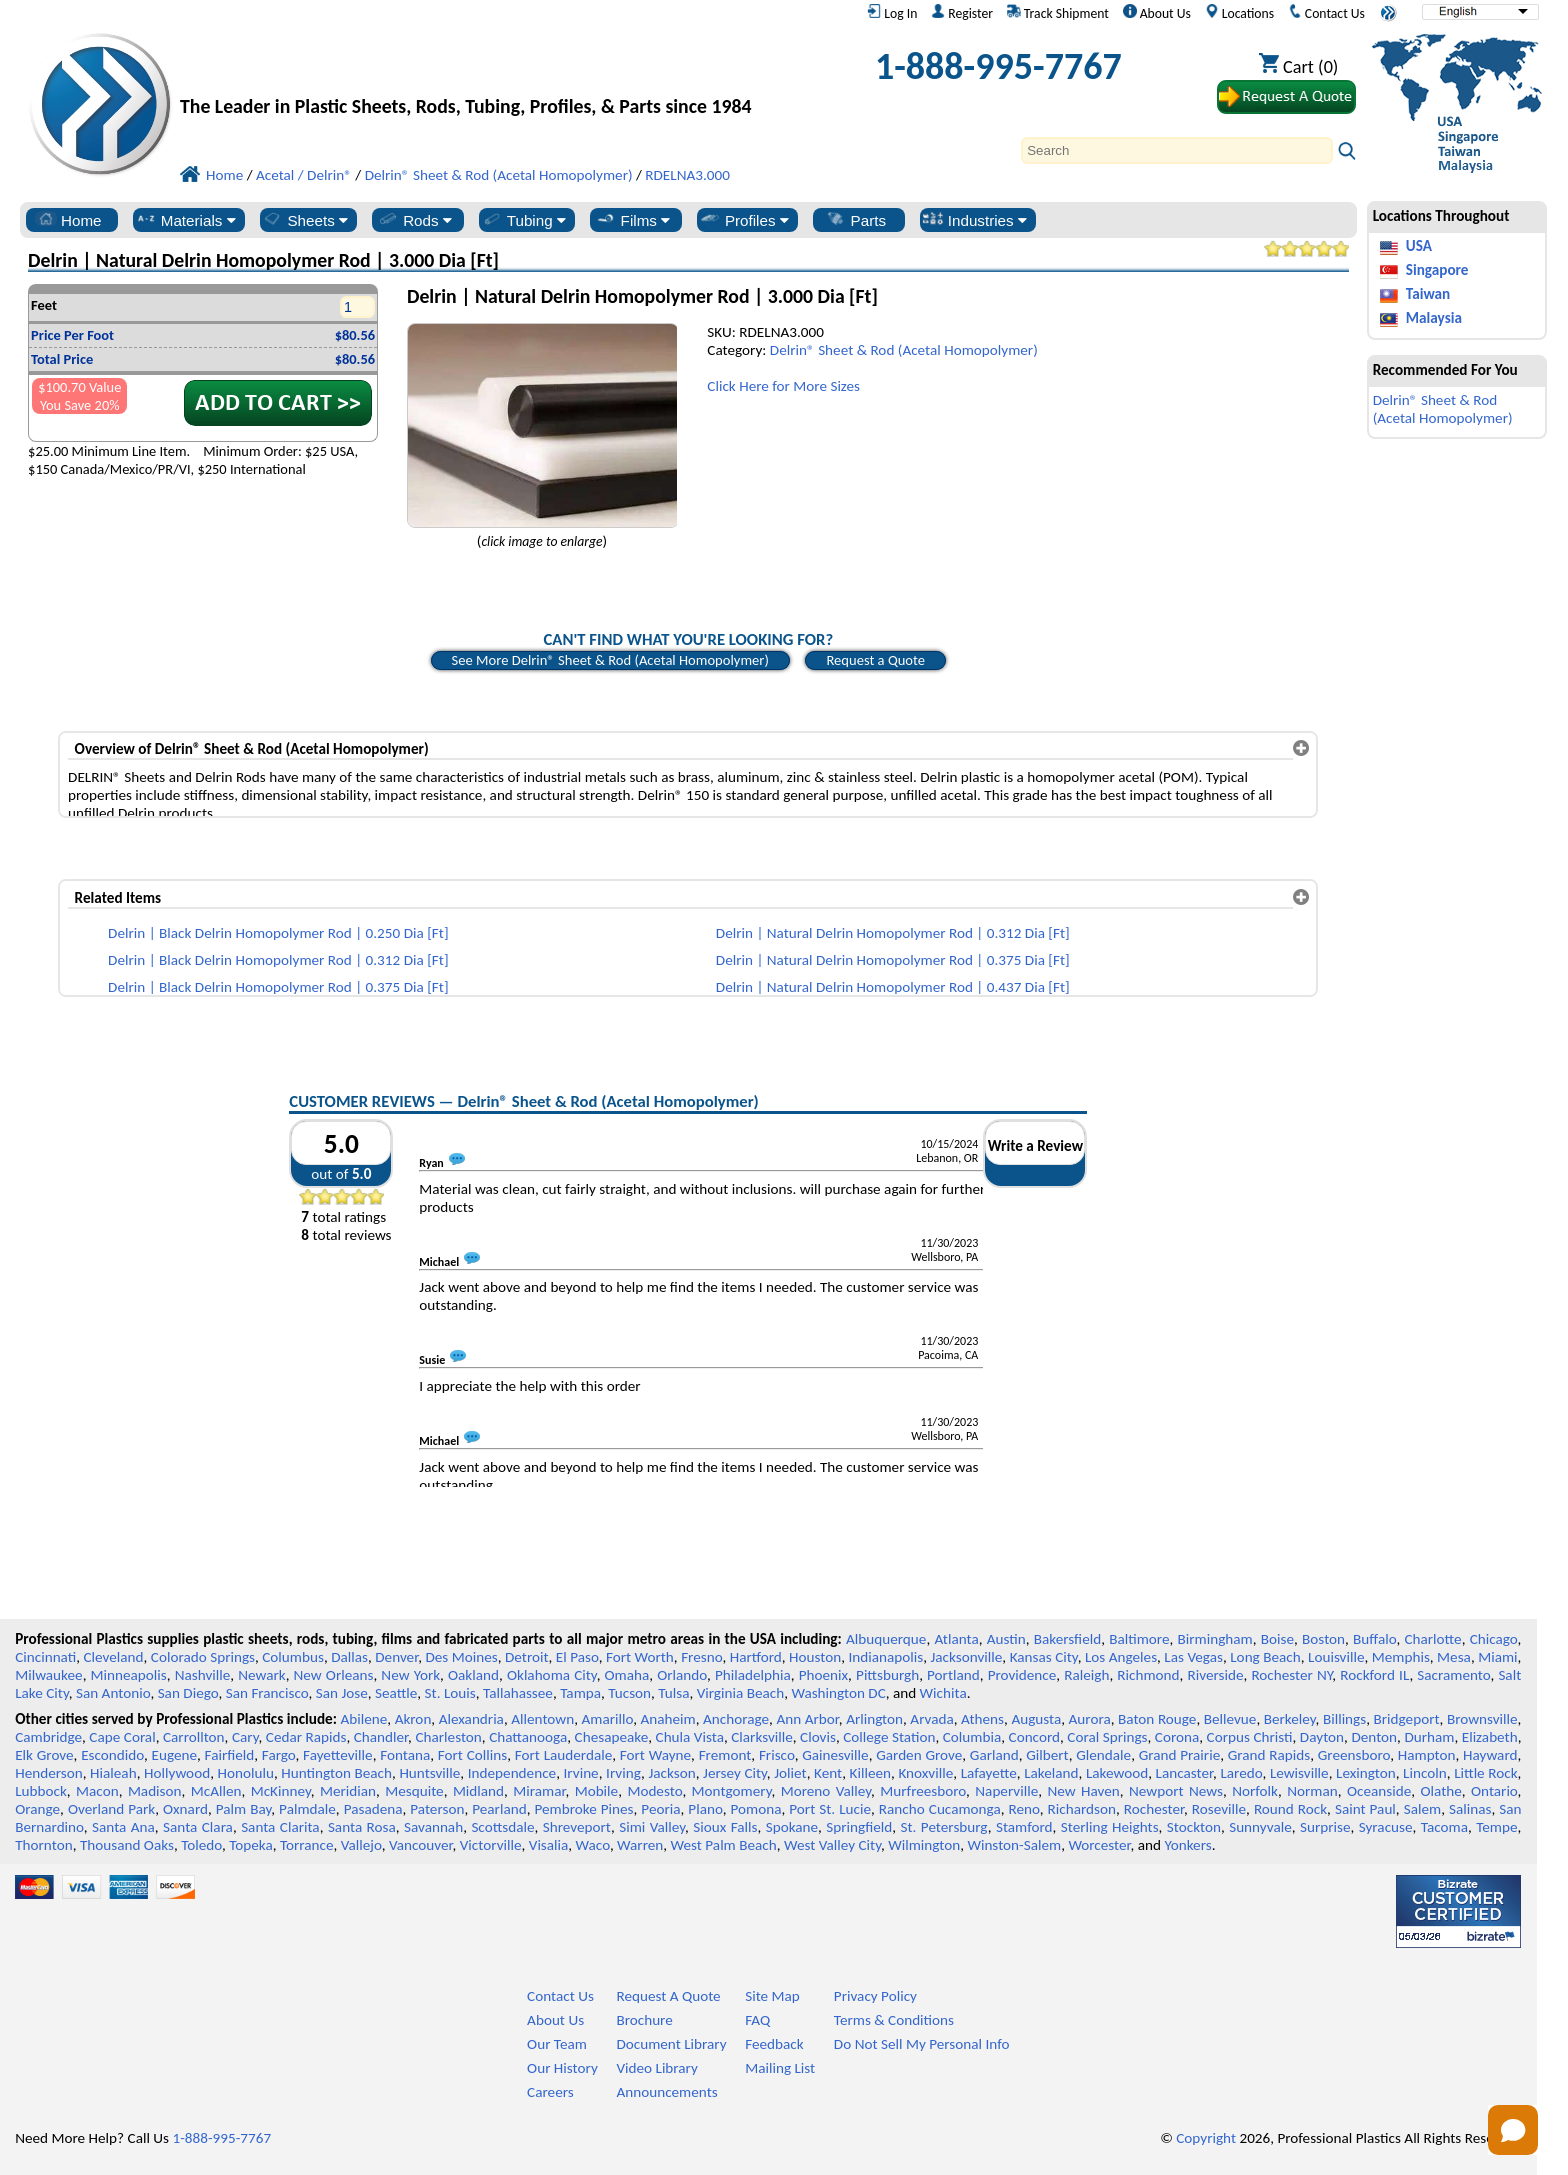  Describe the element at coordinates (887, 1675) in the screenshot. I see `Pittsburgh` at that location.